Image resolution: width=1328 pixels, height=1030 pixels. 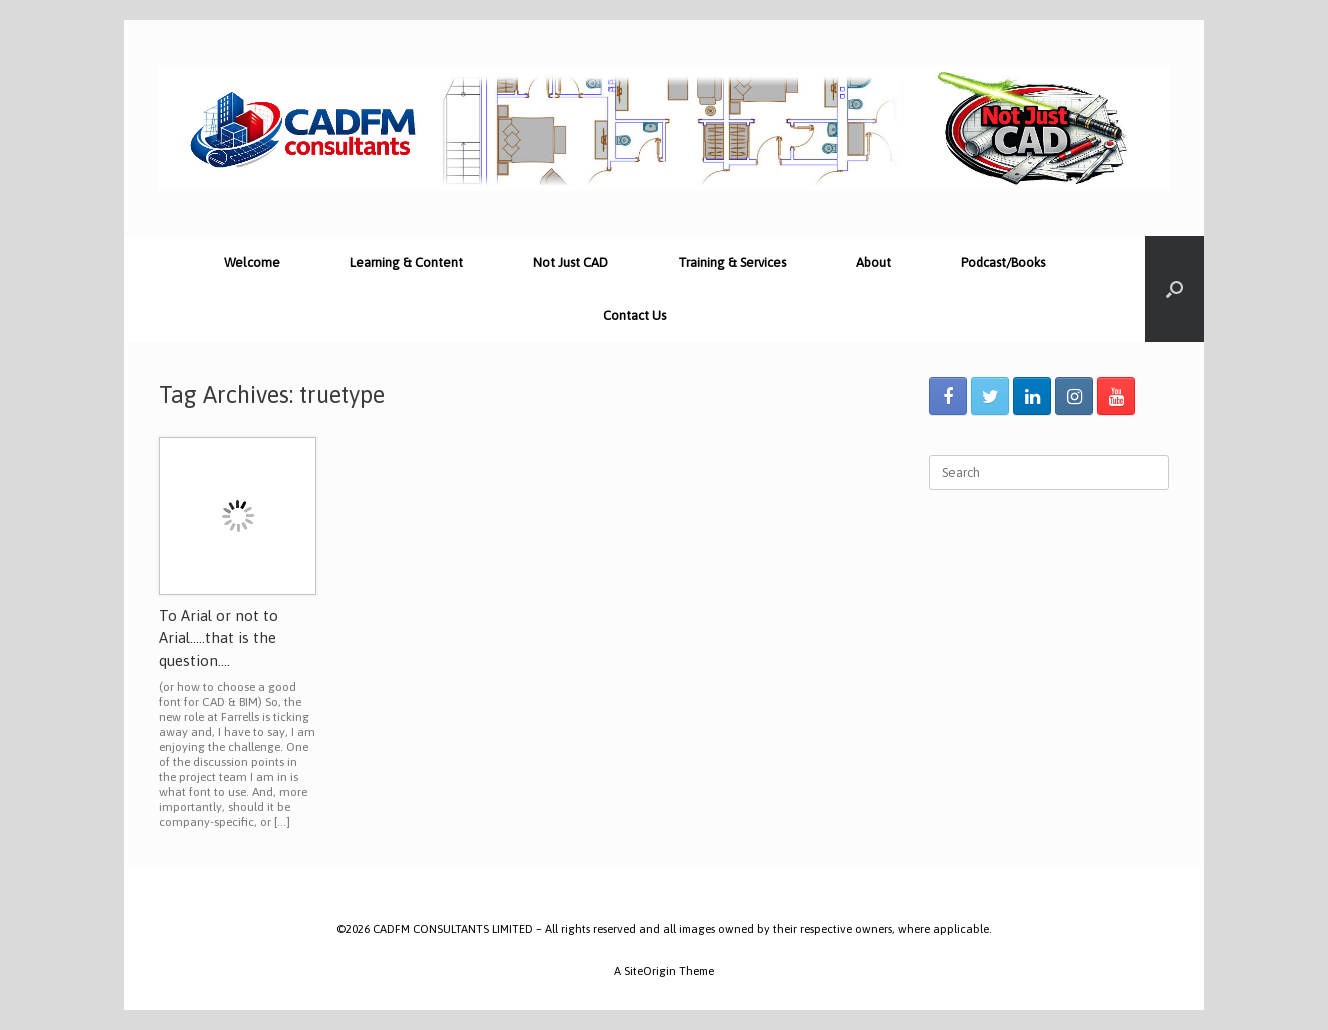 I want to click on To Arial or not to Arial…..that is the question…., so click(x=218, y=638).